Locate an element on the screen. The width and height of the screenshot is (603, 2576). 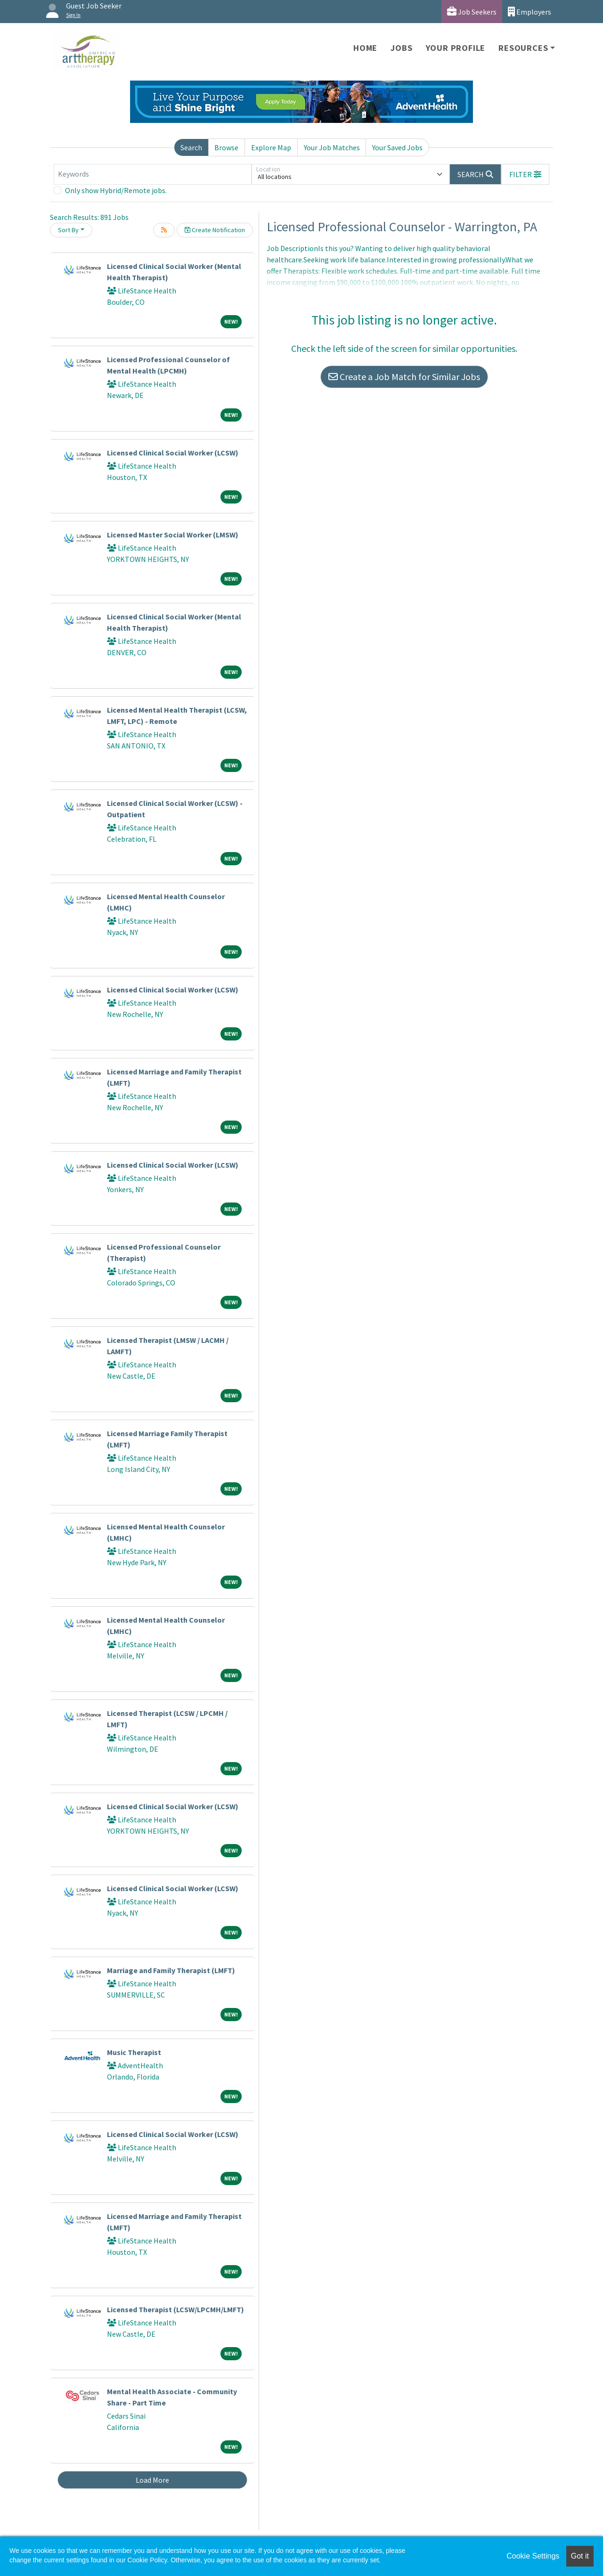
Load More is located at coordinates (152, 2480).